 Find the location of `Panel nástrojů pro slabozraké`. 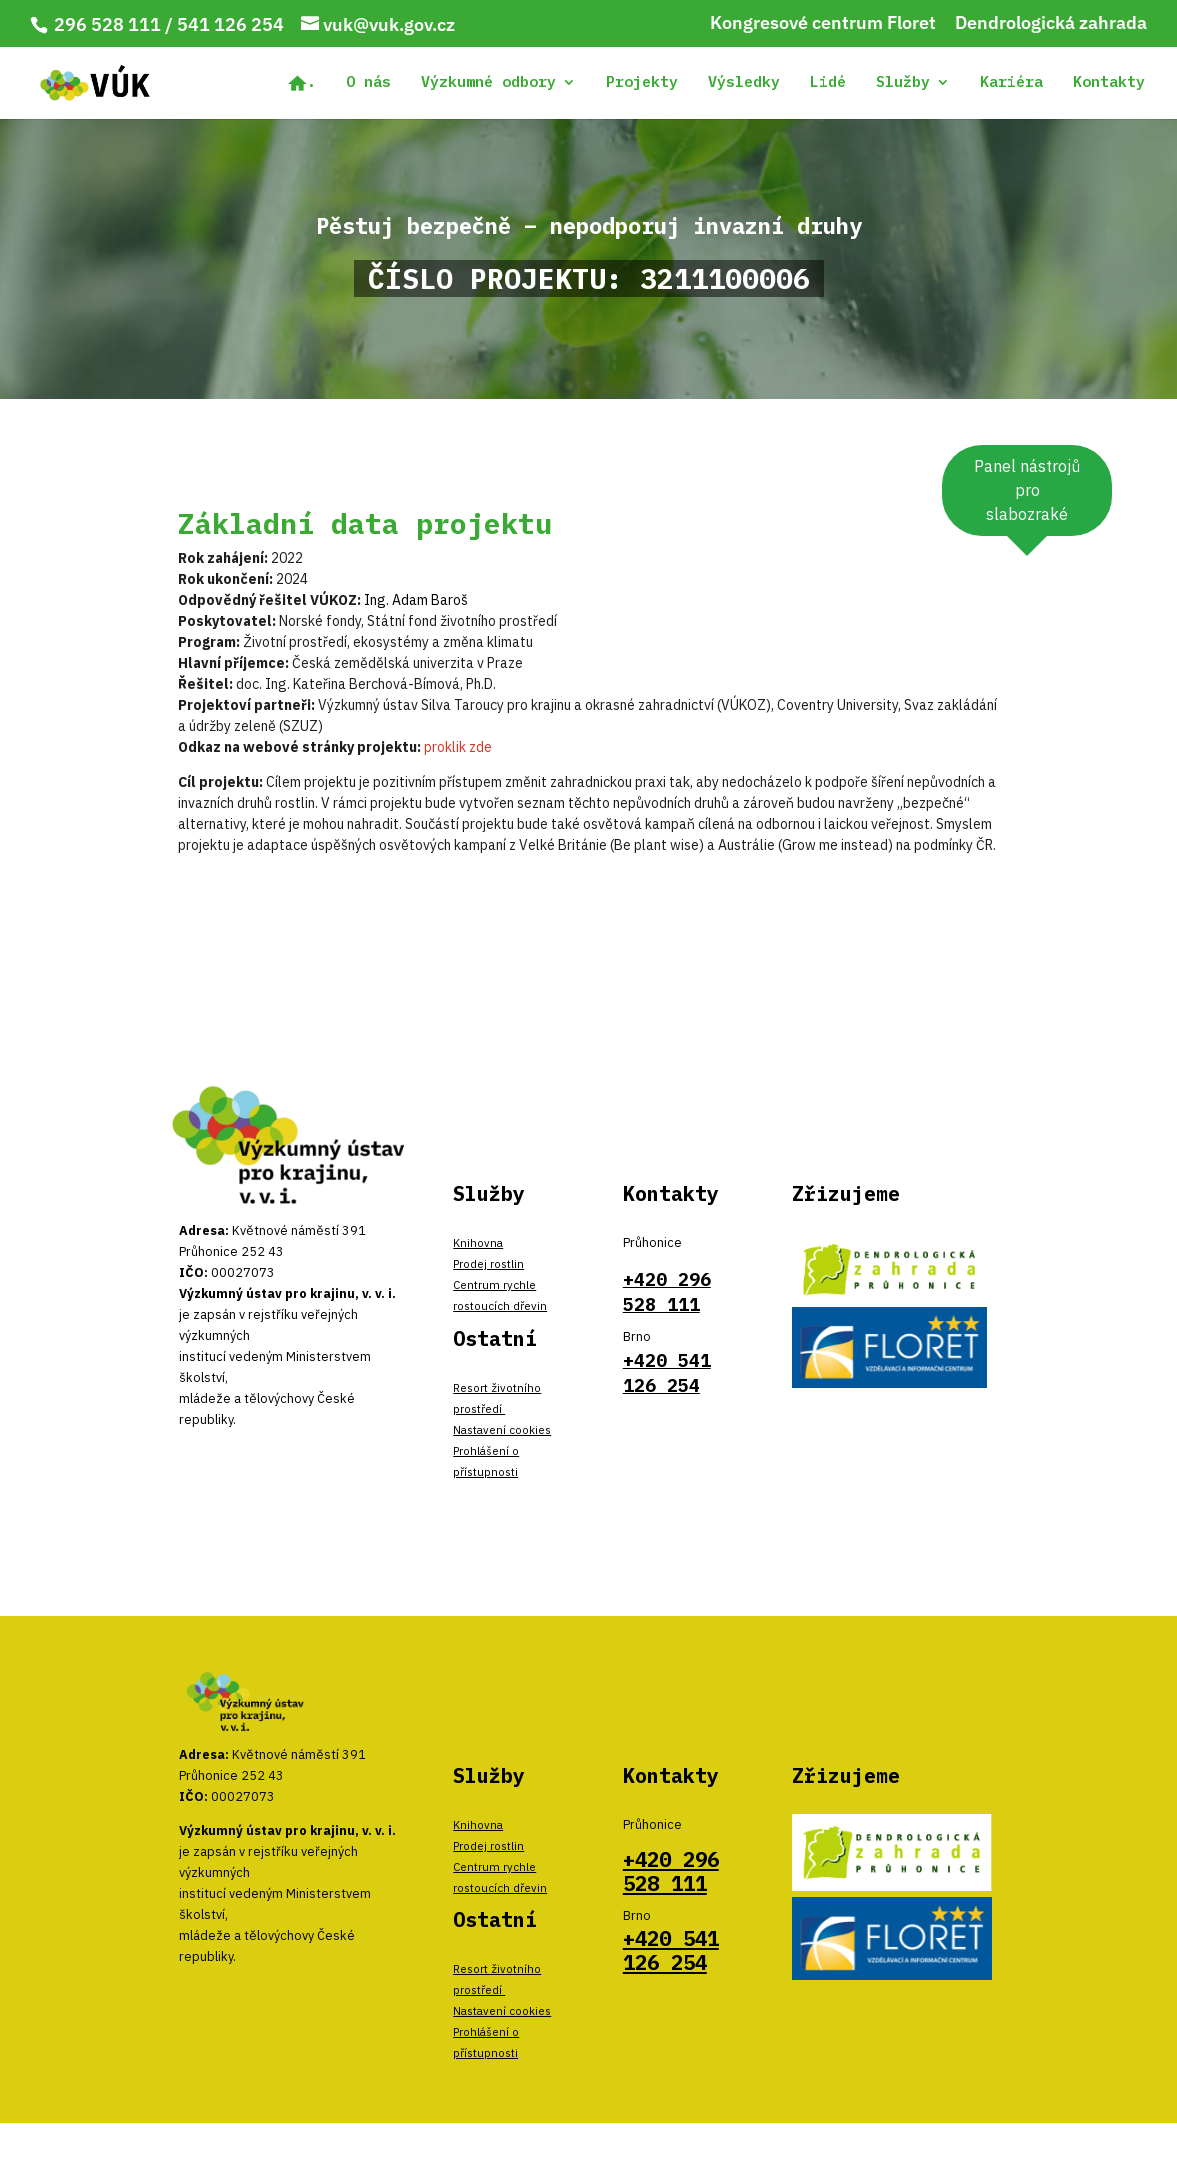

Panel nástrojů pro slabozraké is located at coordinates (1027, 490).